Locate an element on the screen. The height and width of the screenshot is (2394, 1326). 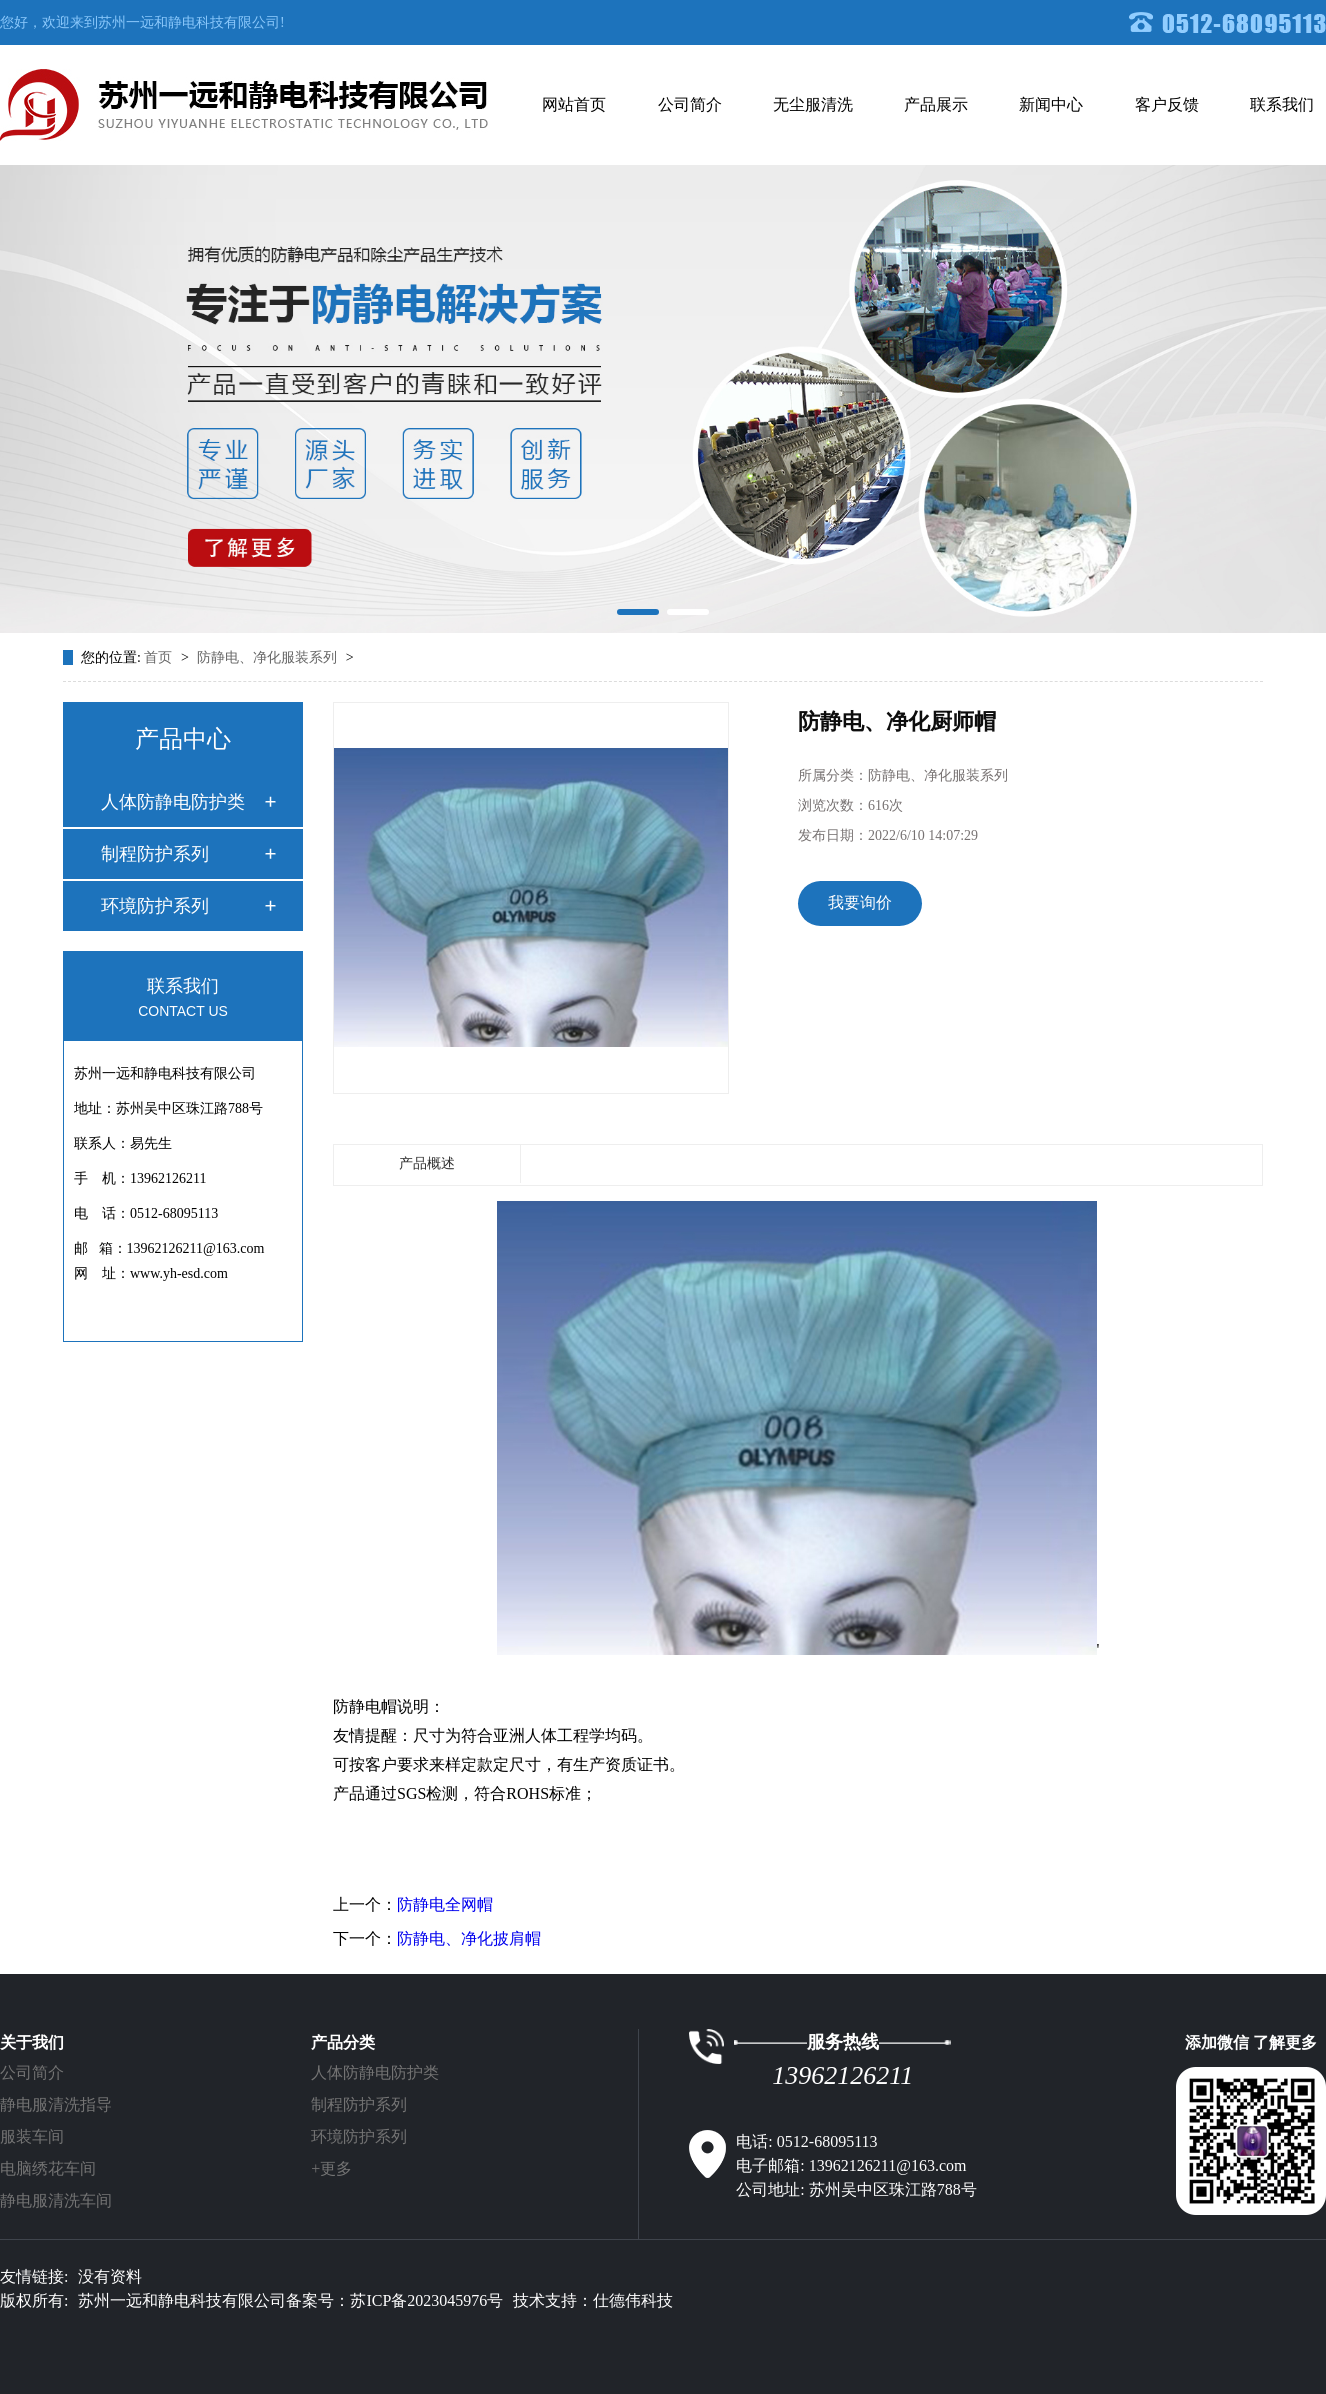
人体防静电防护类 is located at coordinates (173, 802).